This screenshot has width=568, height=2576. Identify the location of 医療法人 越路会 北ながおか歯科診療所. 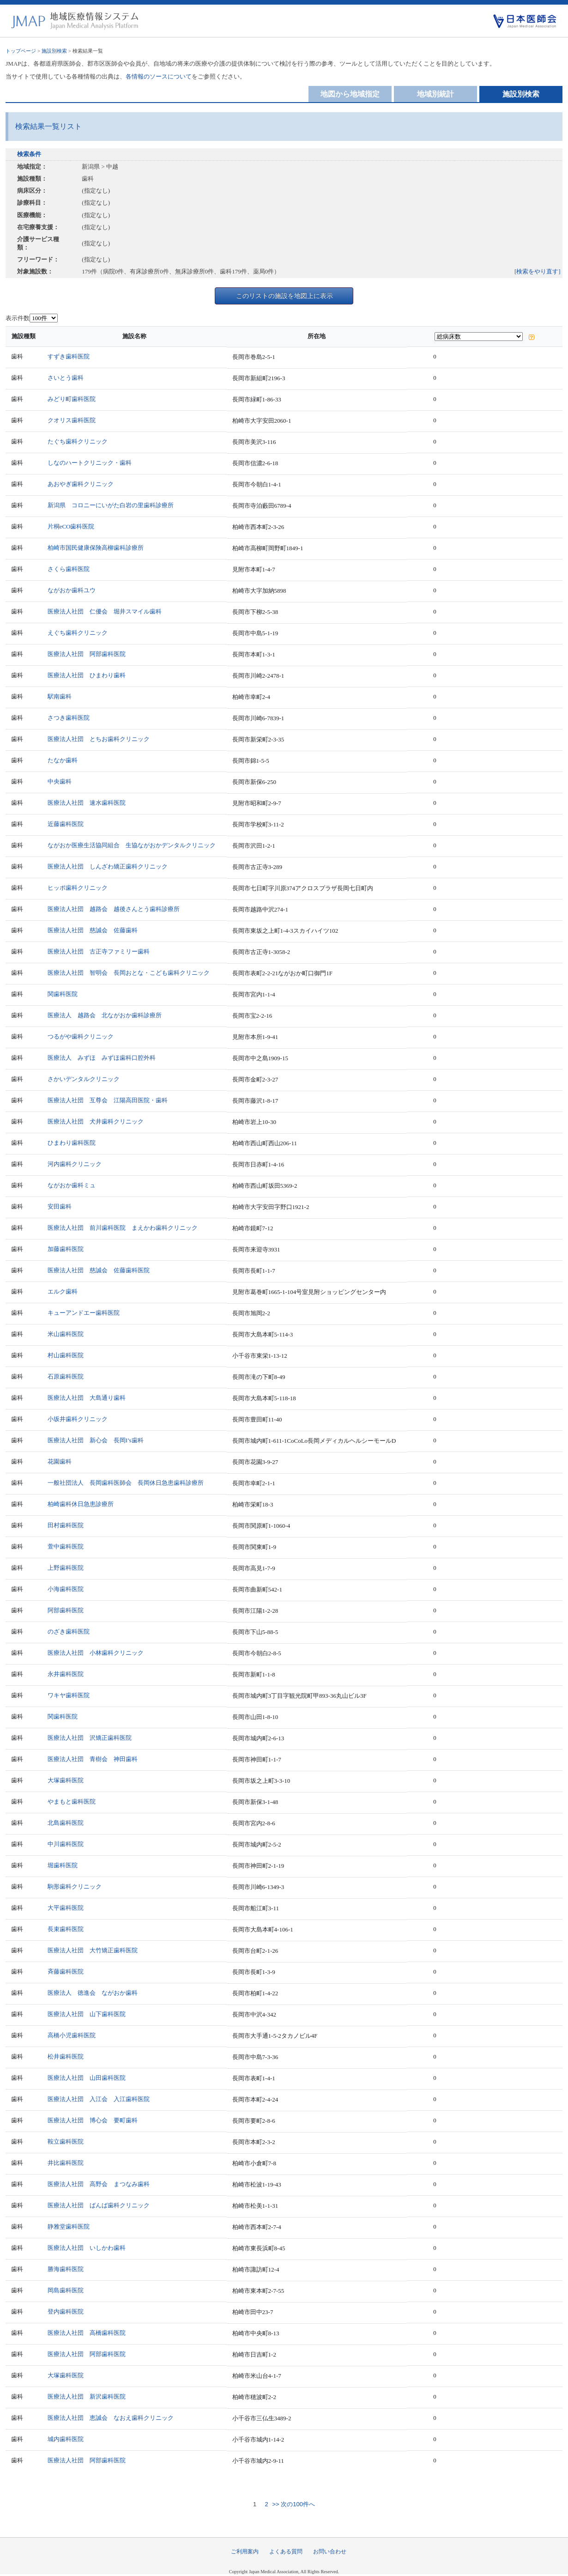
(105, 1015).